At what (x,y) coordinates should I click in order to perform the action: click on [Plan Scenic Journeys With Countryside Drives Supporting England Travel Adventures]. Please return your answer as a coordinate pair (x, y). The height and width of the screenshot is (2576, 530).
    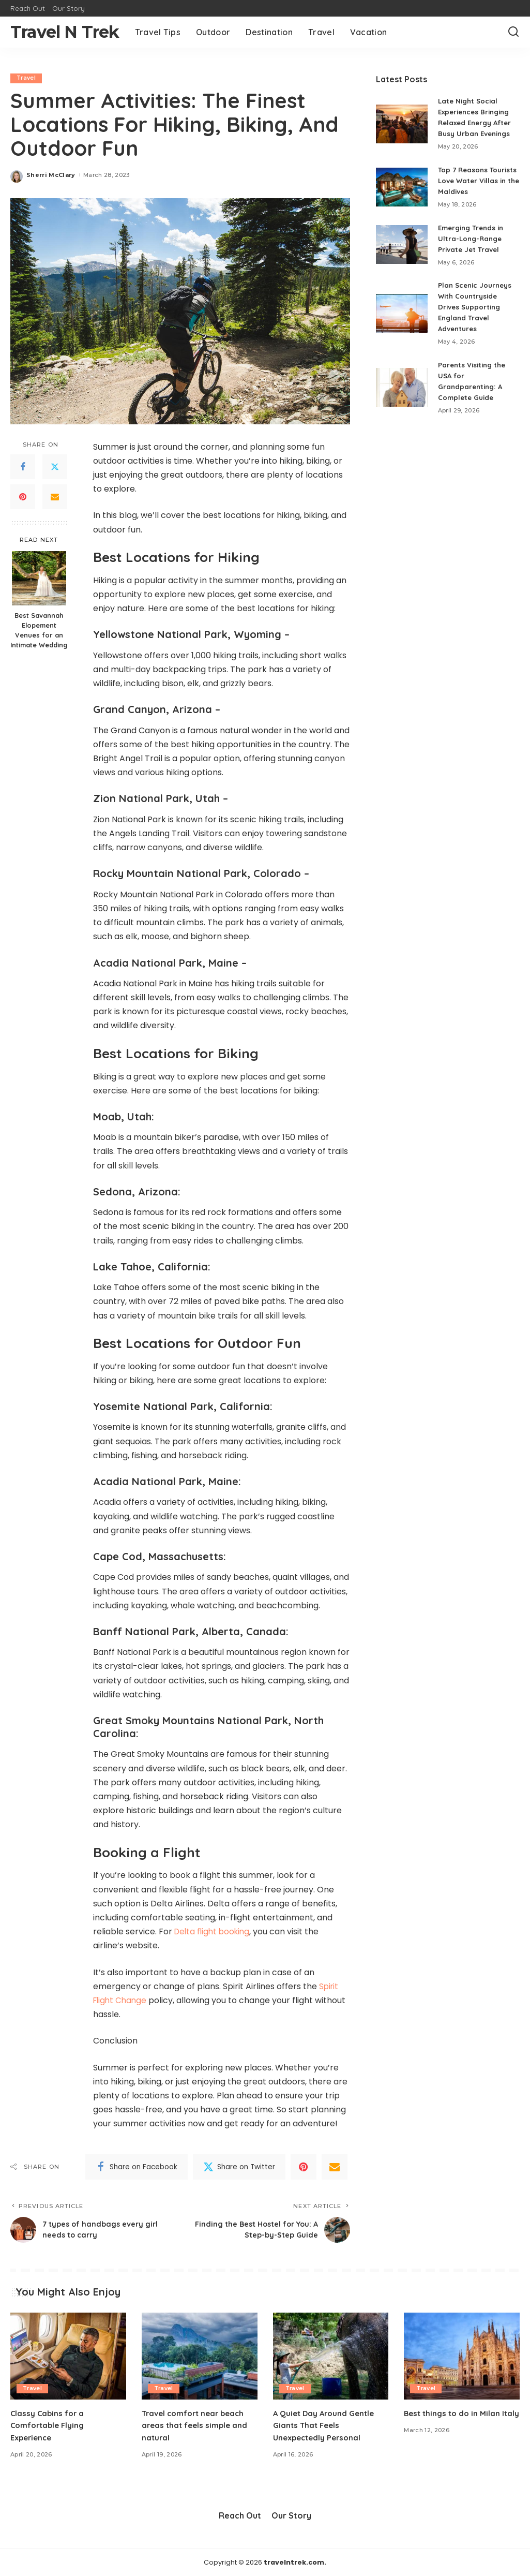
    Looking at the image, I should click on (402, 313).